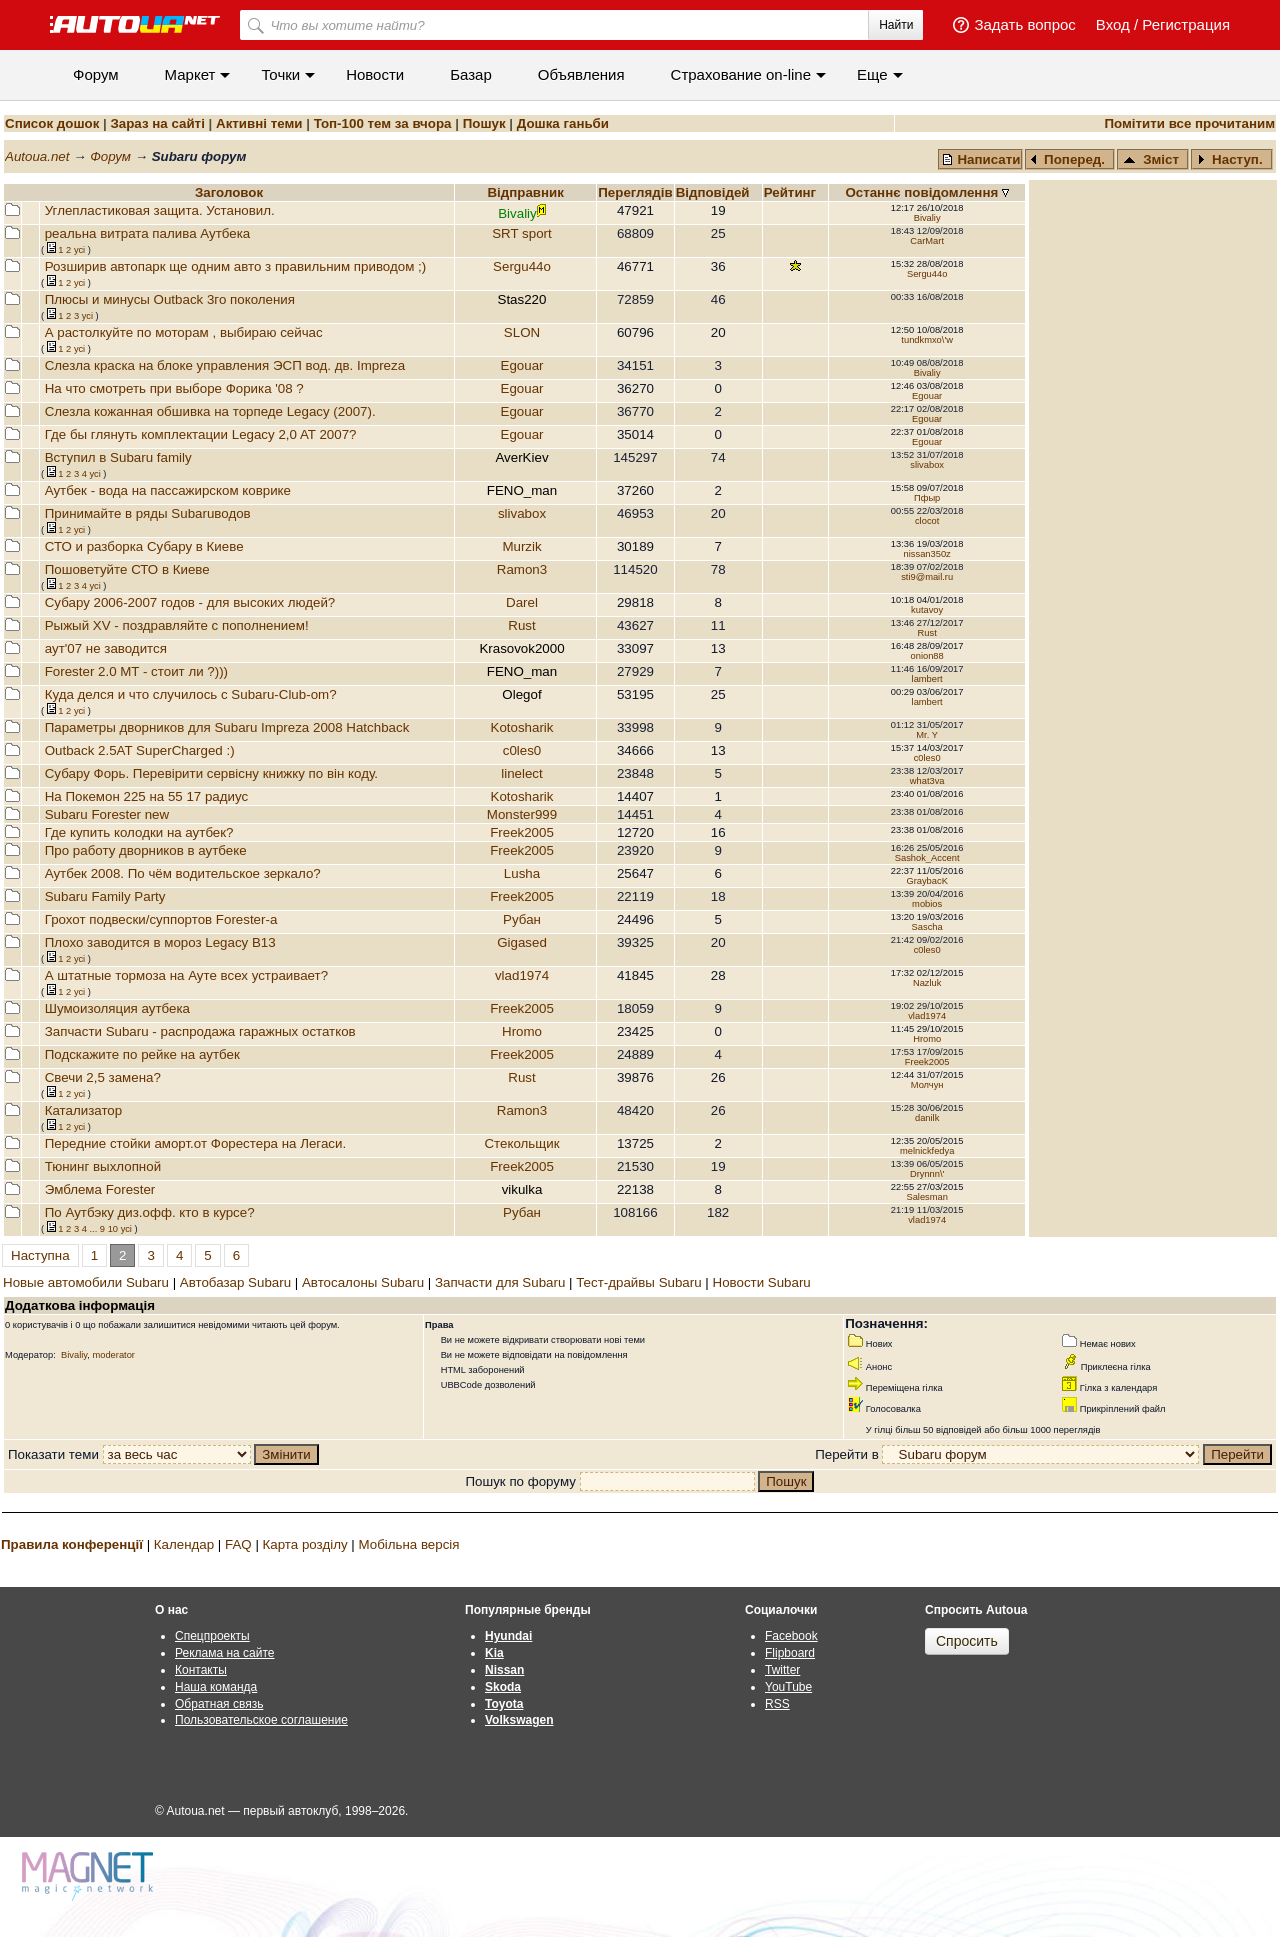 The height and width of the screenshot is (1937, 1280). What do you see at coordinates (927, 498) in the screenshot?
I see `Пфыр` at bounding box center [927, 498].